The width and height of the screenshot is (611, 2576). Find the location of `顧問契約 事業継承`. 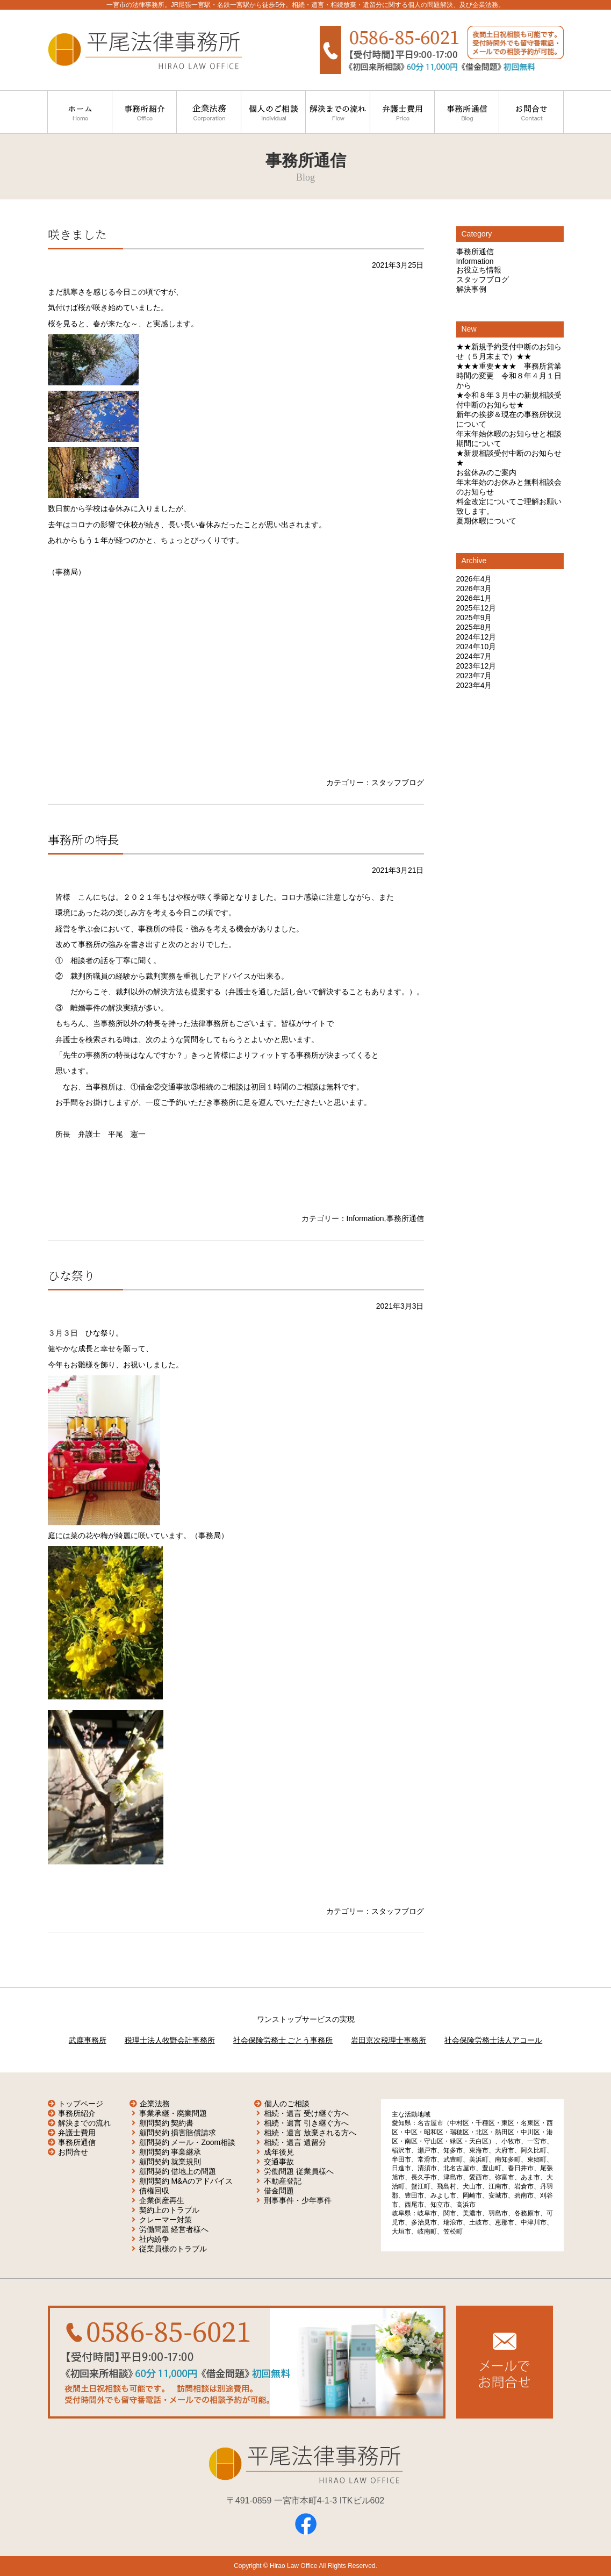

顧問契約 事業継承 is located at coordinates (170, 2152).